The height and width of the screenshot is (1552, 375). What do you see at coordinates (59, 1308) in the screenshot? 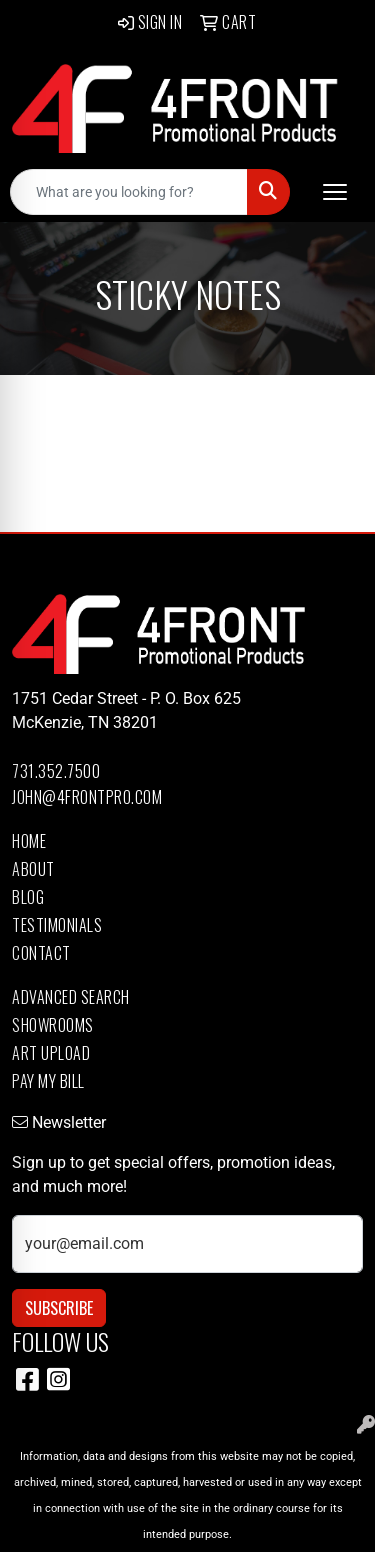
I see `Subscribe` at bounding box center [59, 1308].